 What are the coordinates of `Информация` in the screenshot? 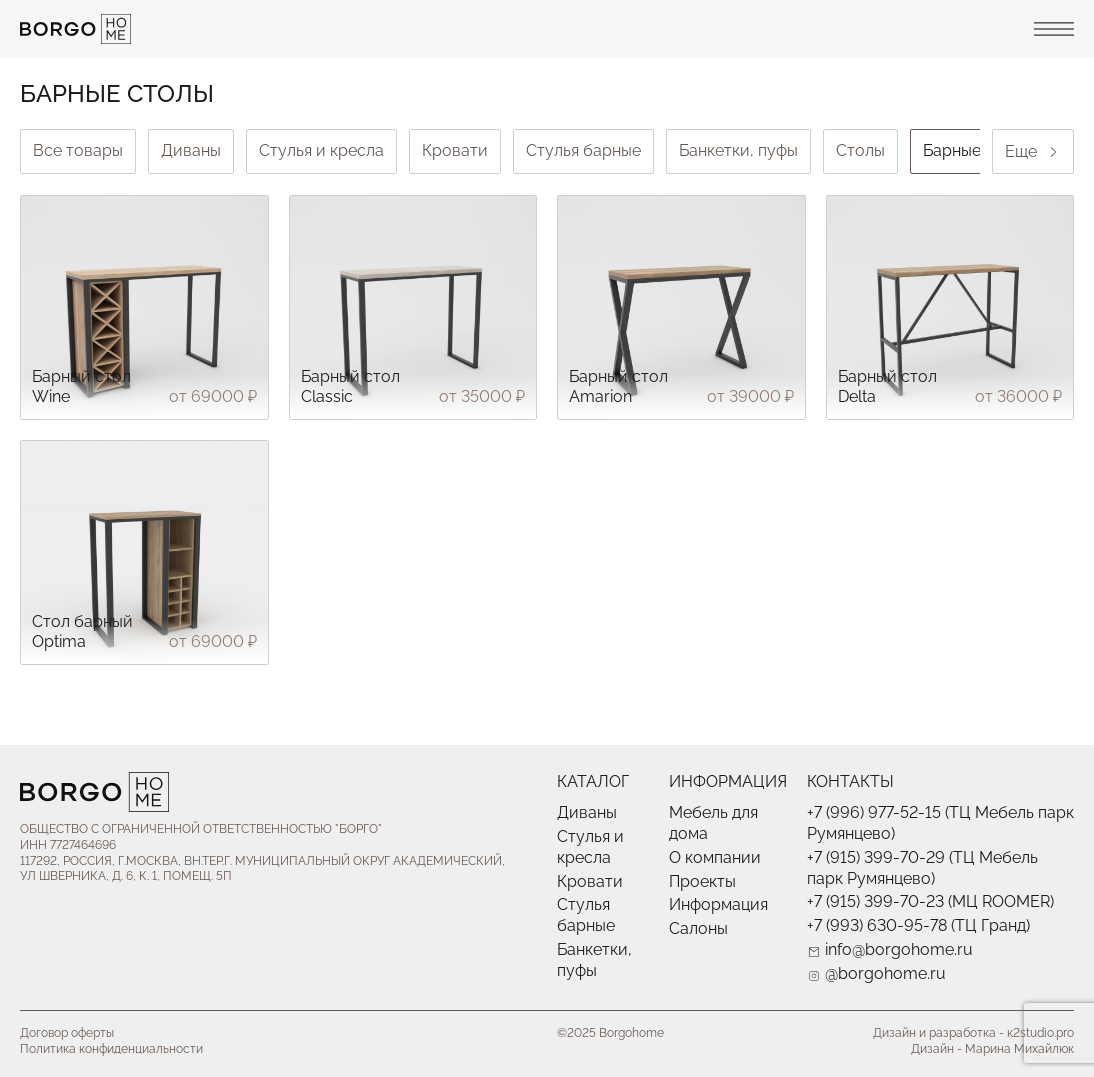 It's located at (718, 904).